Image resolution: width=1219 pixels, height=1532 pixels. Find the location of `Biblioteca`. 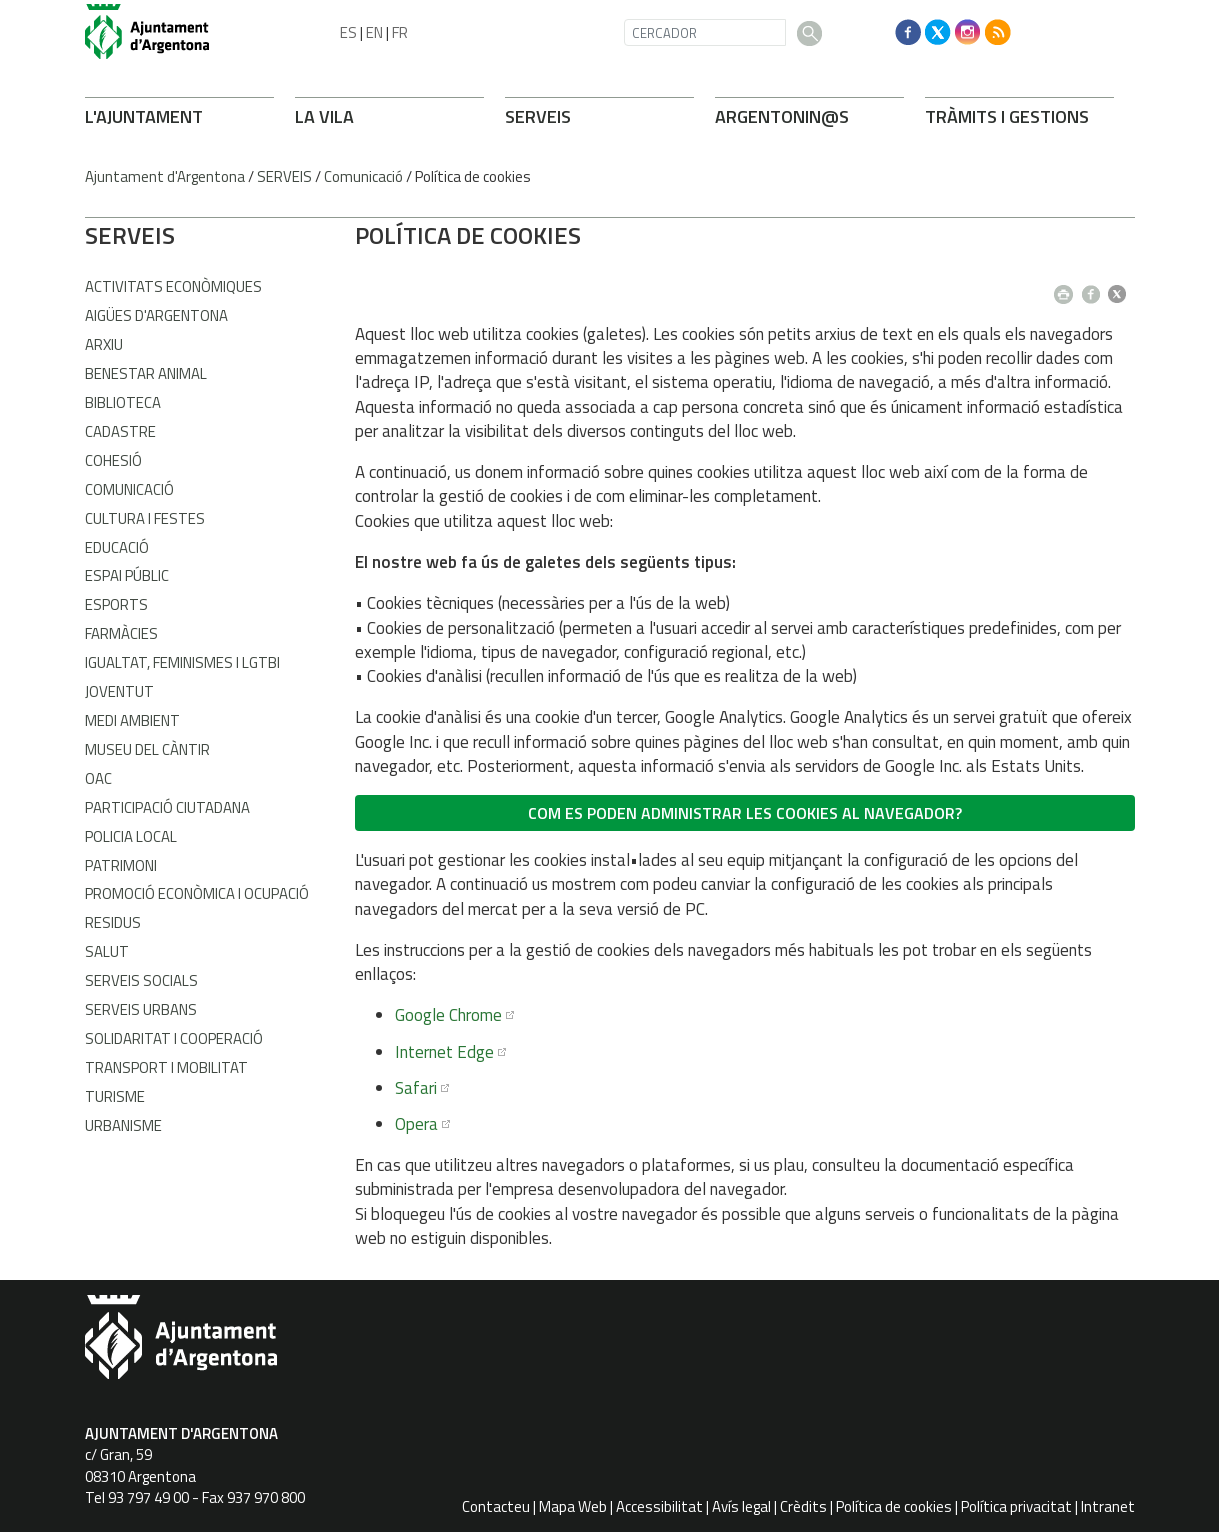

Biblioteca is located at coordinates (123, 402).